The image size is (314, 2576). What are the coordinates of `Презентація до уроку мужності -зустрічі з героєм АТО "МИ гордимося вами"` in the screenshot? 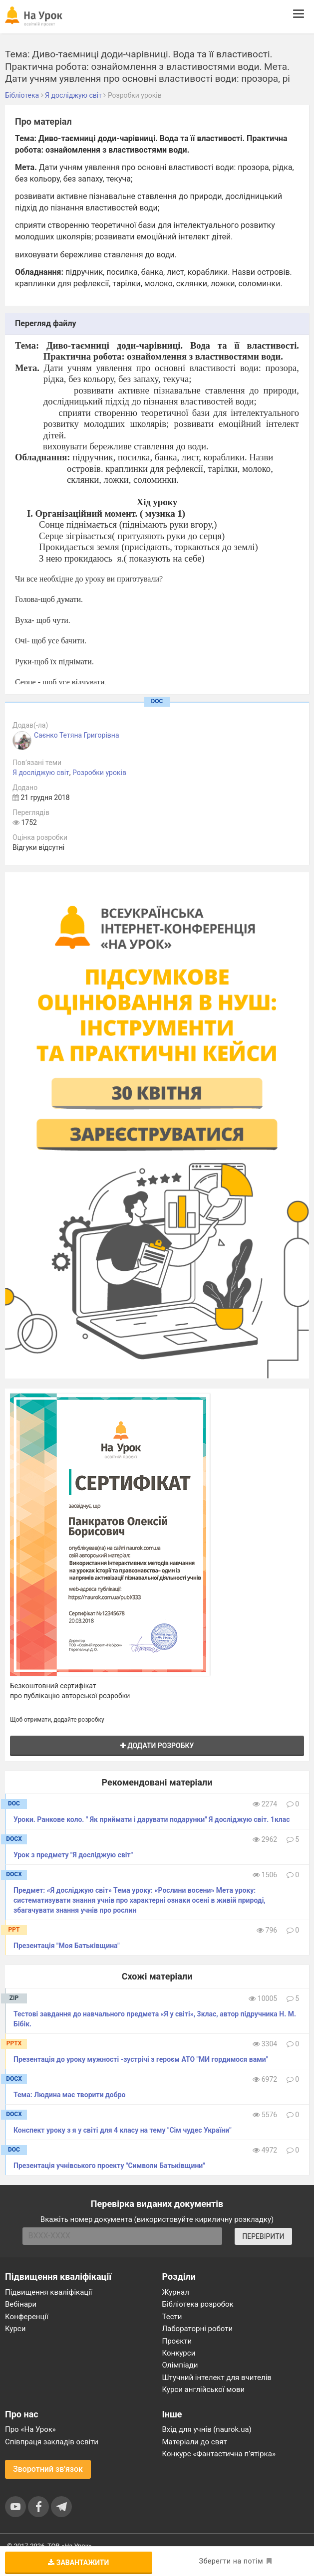 It's located at (140, 2059).